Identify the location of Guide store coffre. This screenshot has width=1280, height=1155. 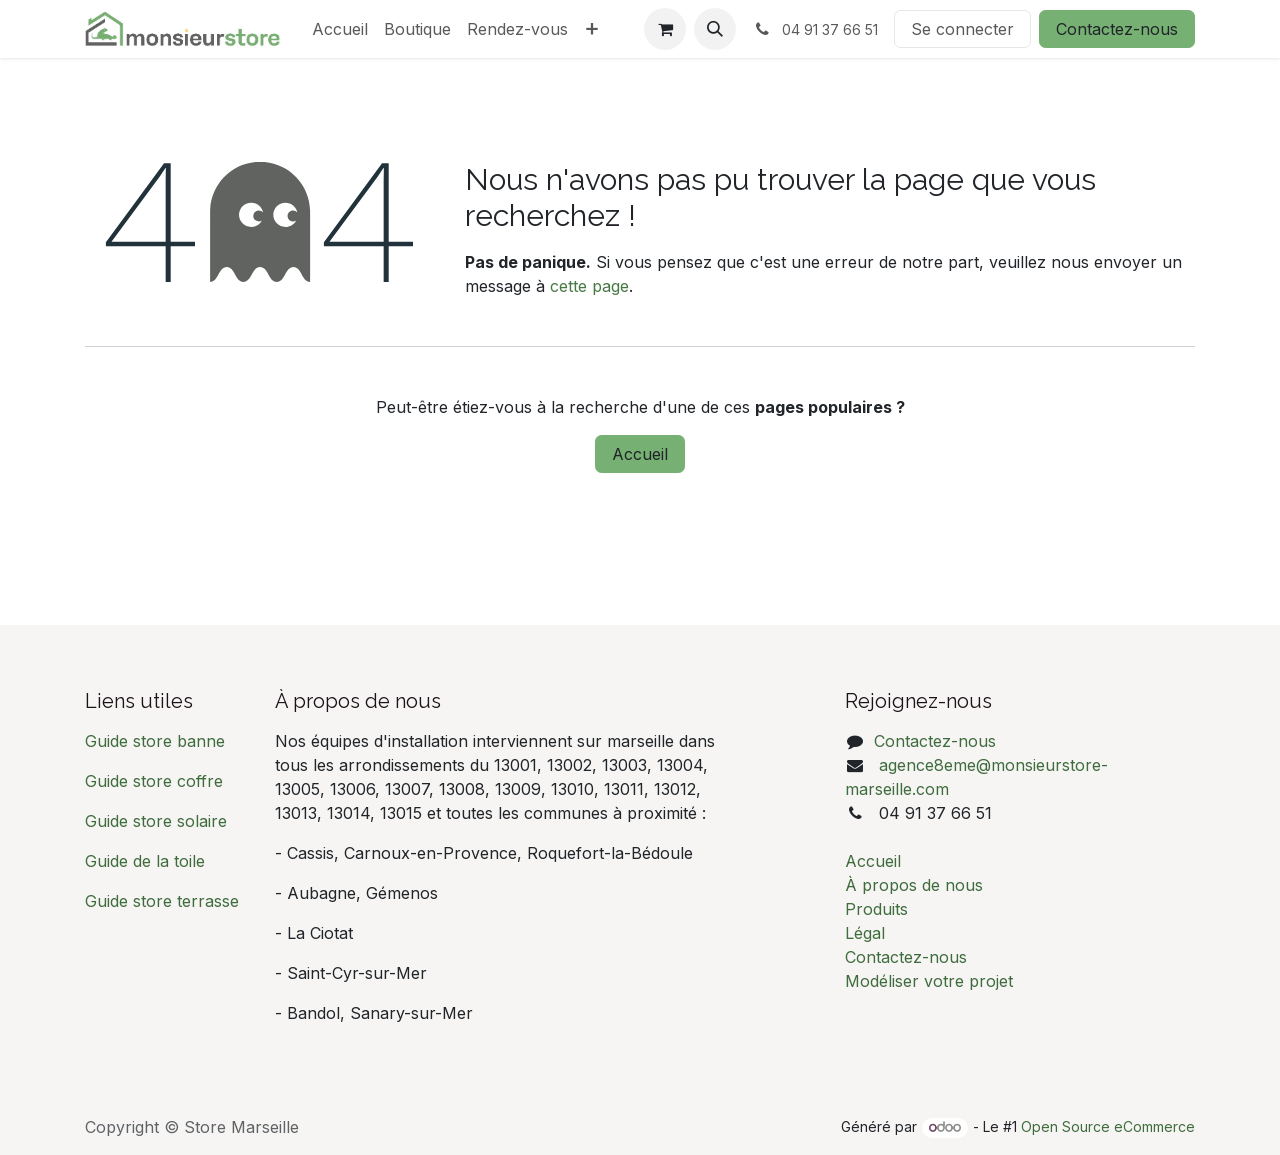
(154, 781).